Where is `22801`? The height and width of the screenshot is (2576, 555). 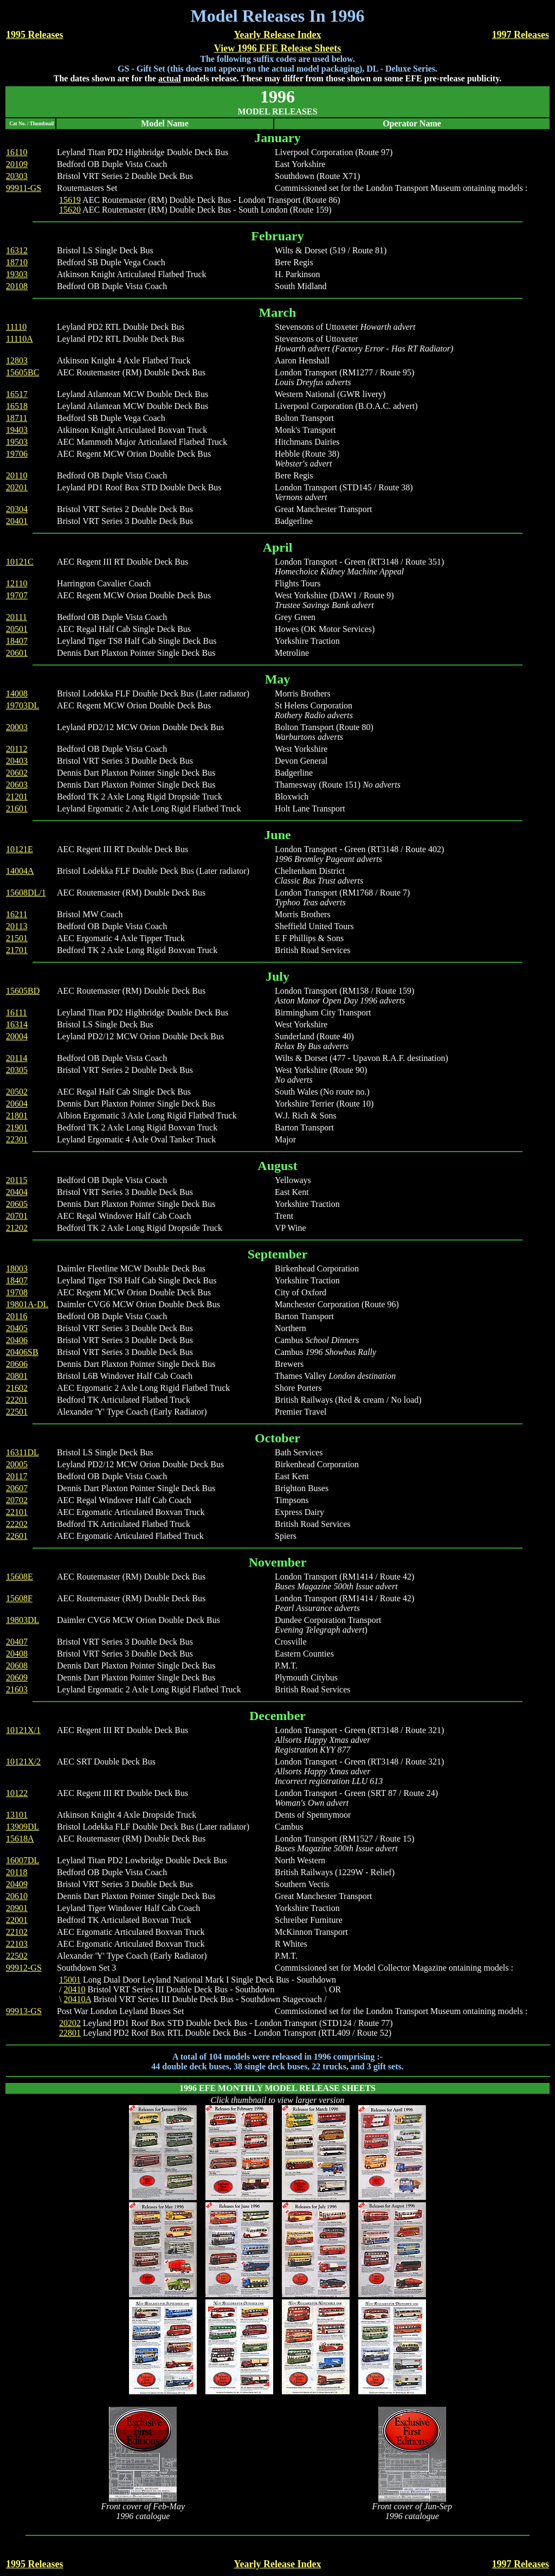
22801 is located at coordinates (70, 2032).